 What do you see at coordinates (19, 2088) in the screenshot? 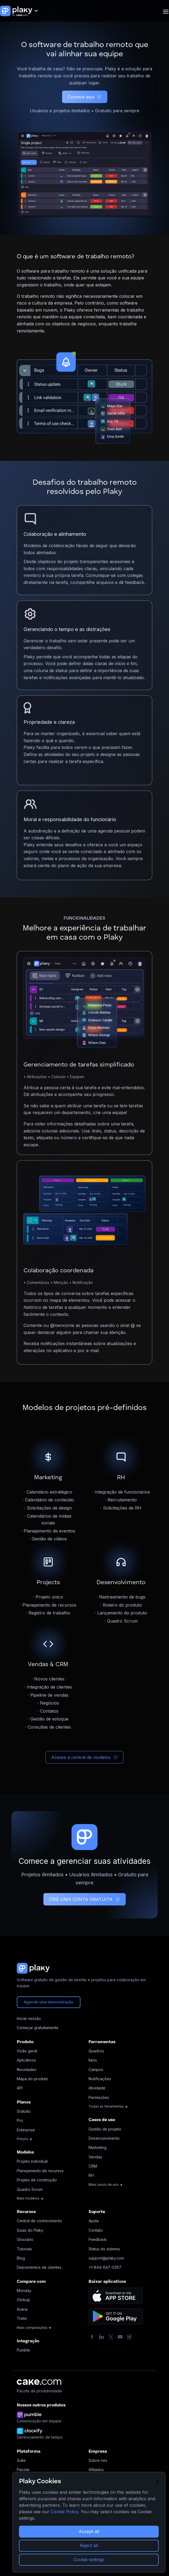
I see `API` at bounding box center [19, 2088].